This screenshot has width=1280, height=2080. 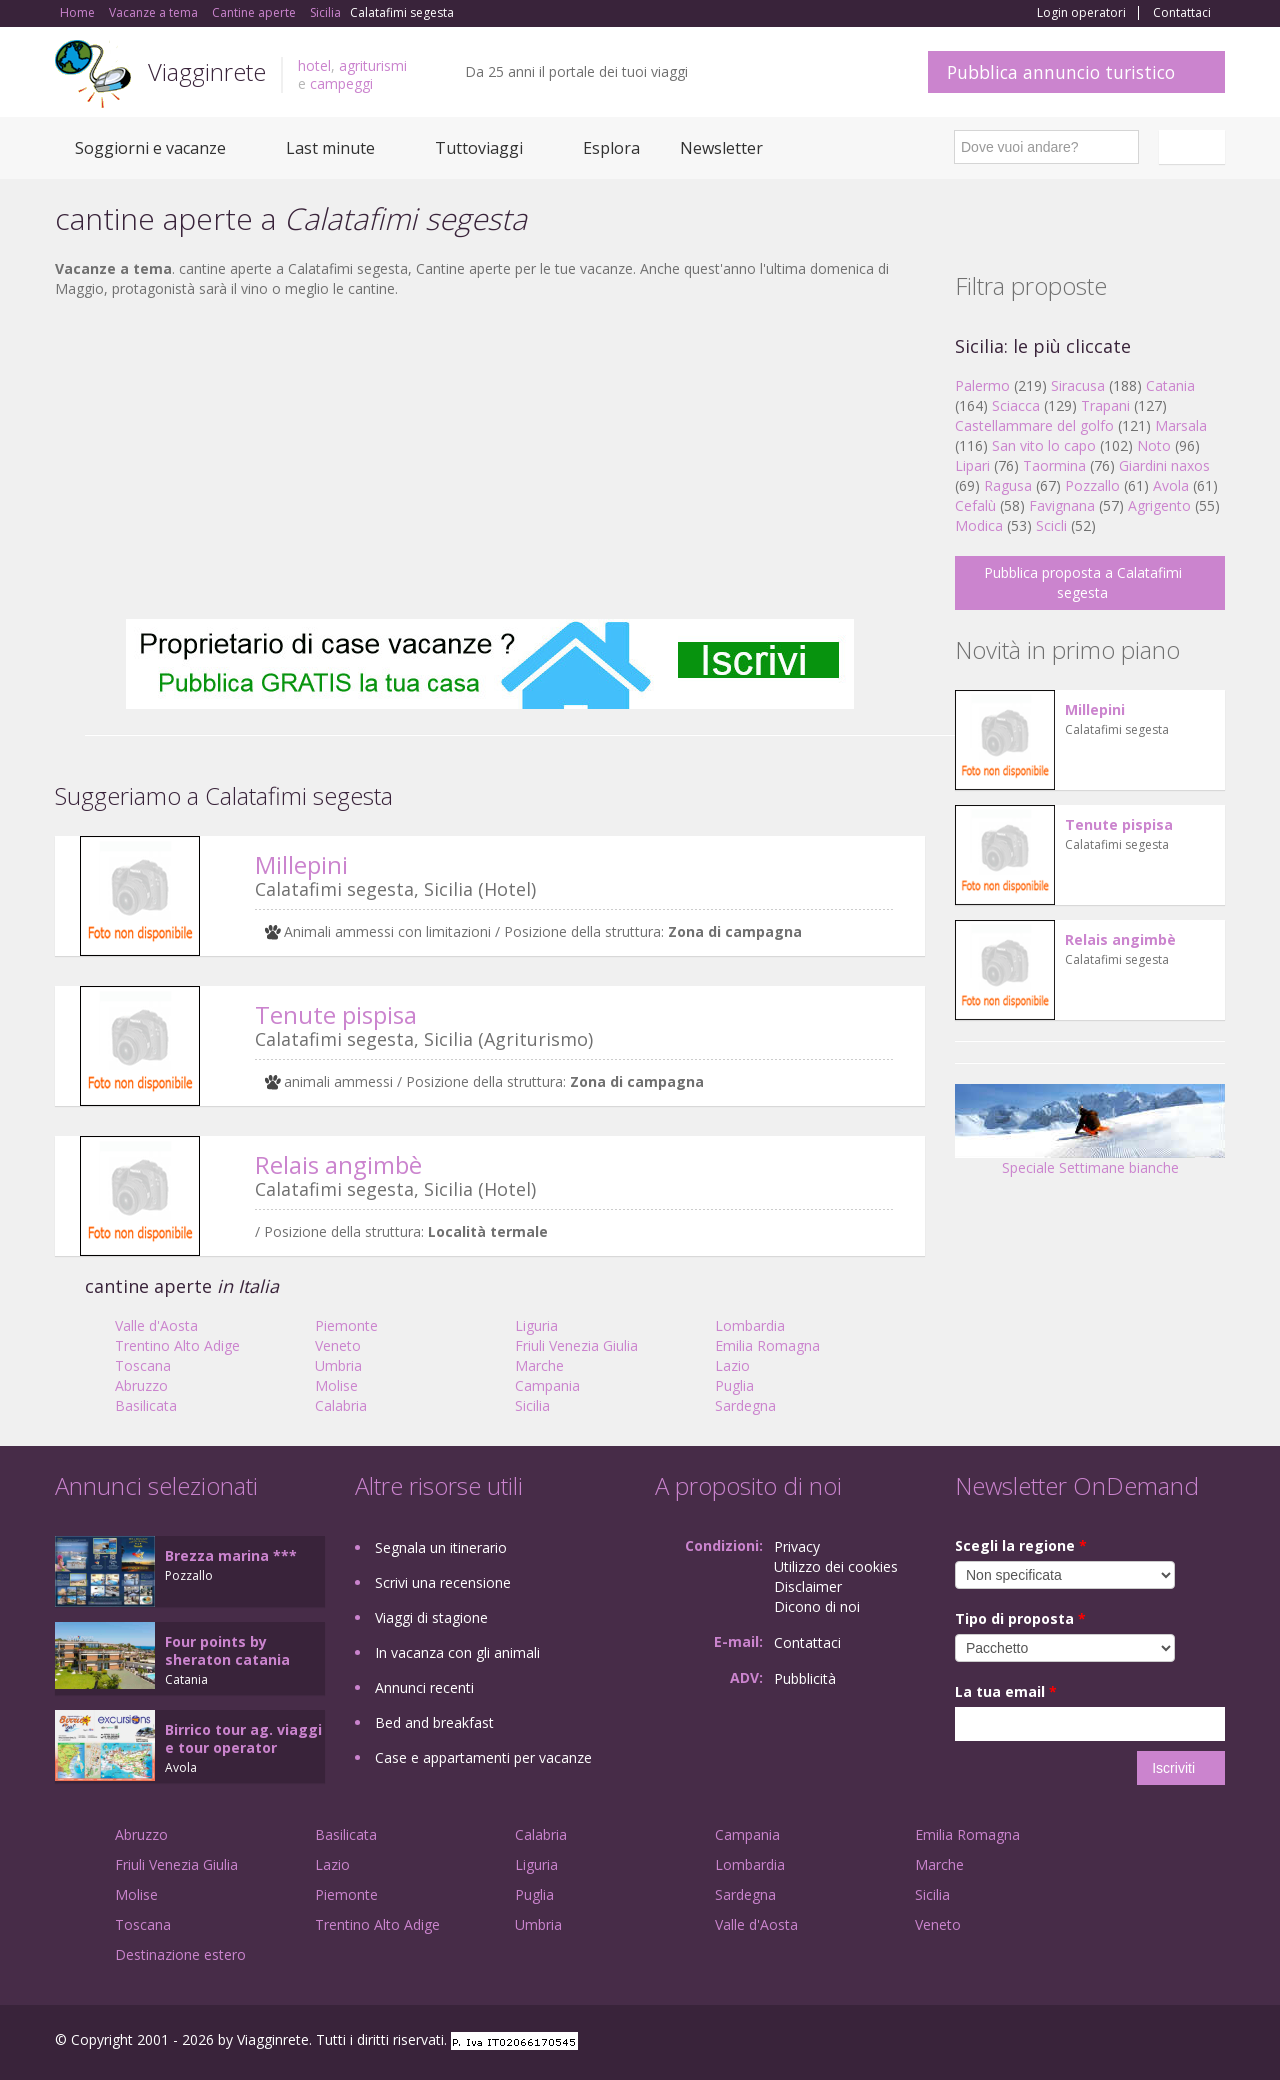 What do you see at coordinates (732, 1365) in the screenshot?
I see `Lazio` at bounding box center [732, 1365].